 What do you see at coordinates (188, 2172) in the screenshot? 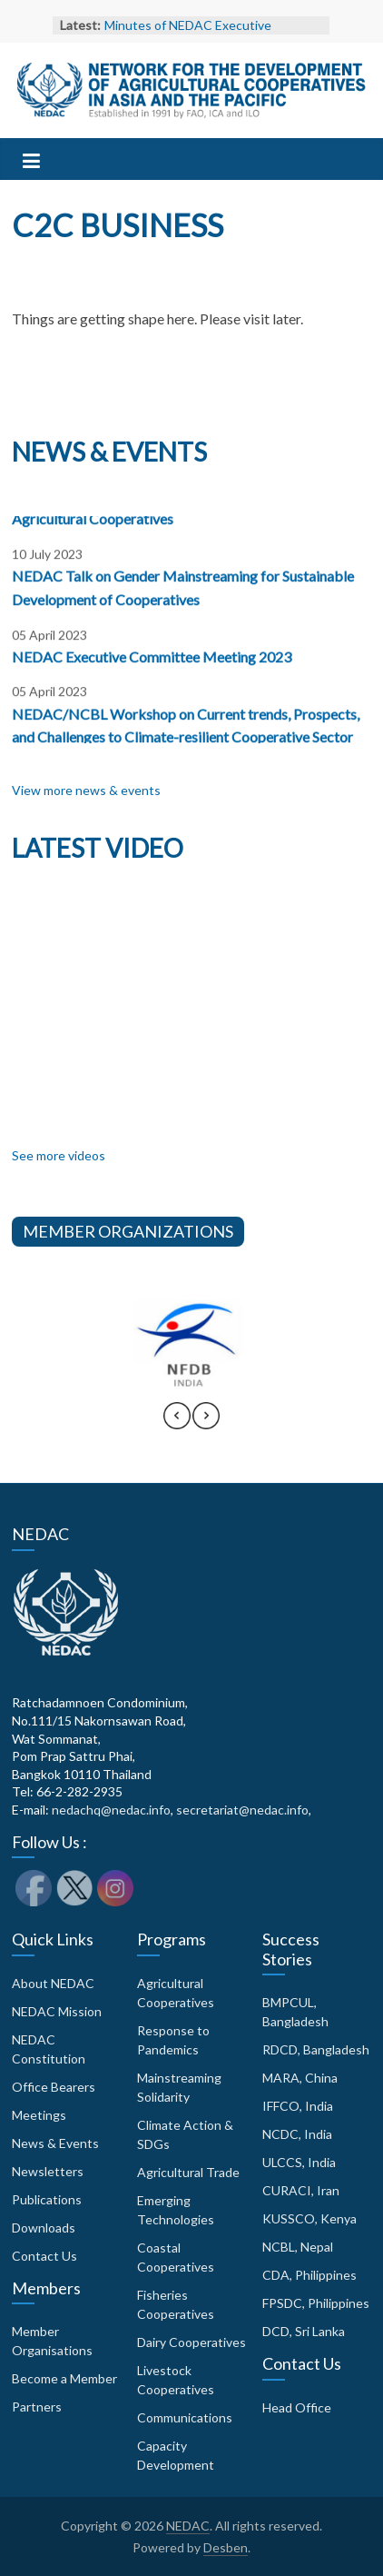
I see `Agricultural Trade` at bounding box center [188, 2172].